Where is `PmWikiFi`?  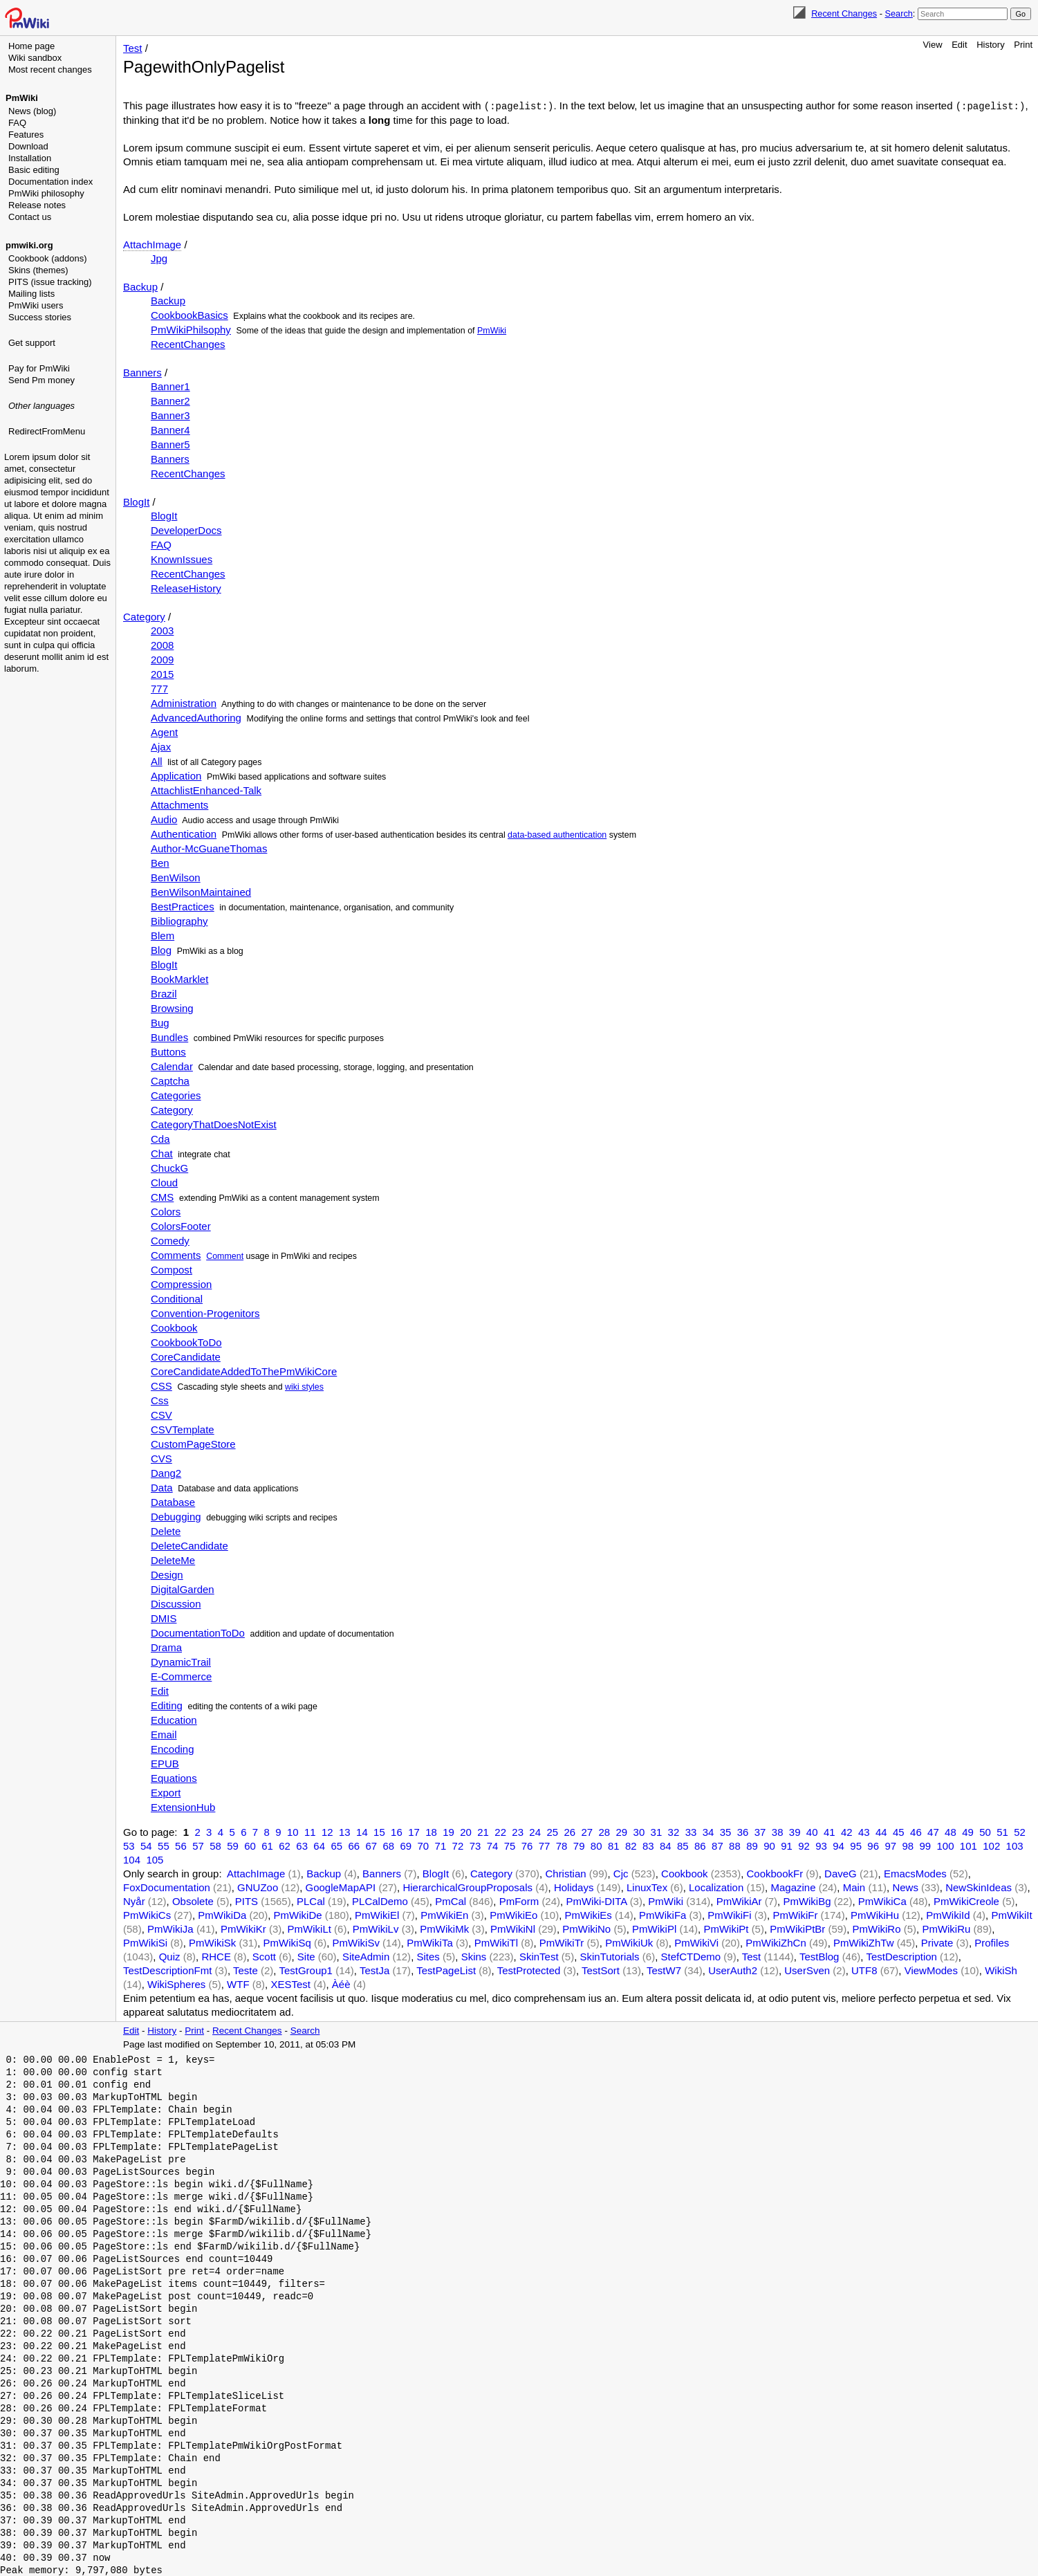
PmWikiFi is located at coordinates (729, 1914).